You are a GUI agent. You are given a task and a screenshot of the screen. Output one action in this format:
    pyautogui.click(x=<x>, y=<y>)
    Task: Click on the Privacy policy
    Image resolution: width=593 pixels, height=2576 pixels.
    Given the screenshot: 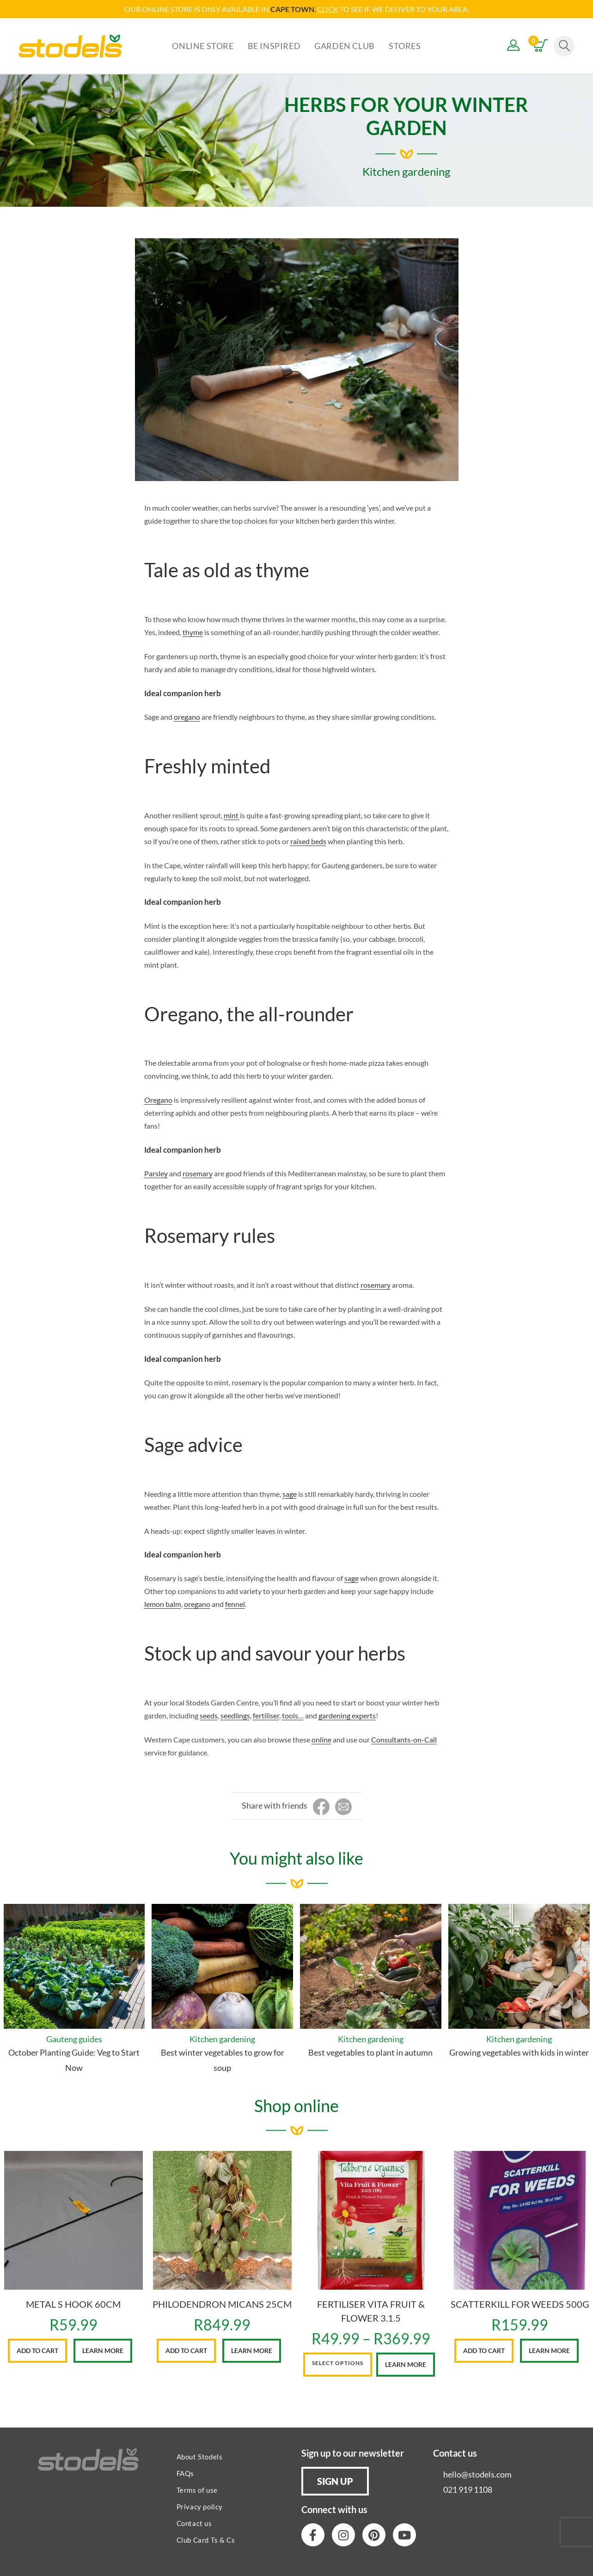 What is the action you would take?
    pyautogui.click(x=200, y=2506)
    